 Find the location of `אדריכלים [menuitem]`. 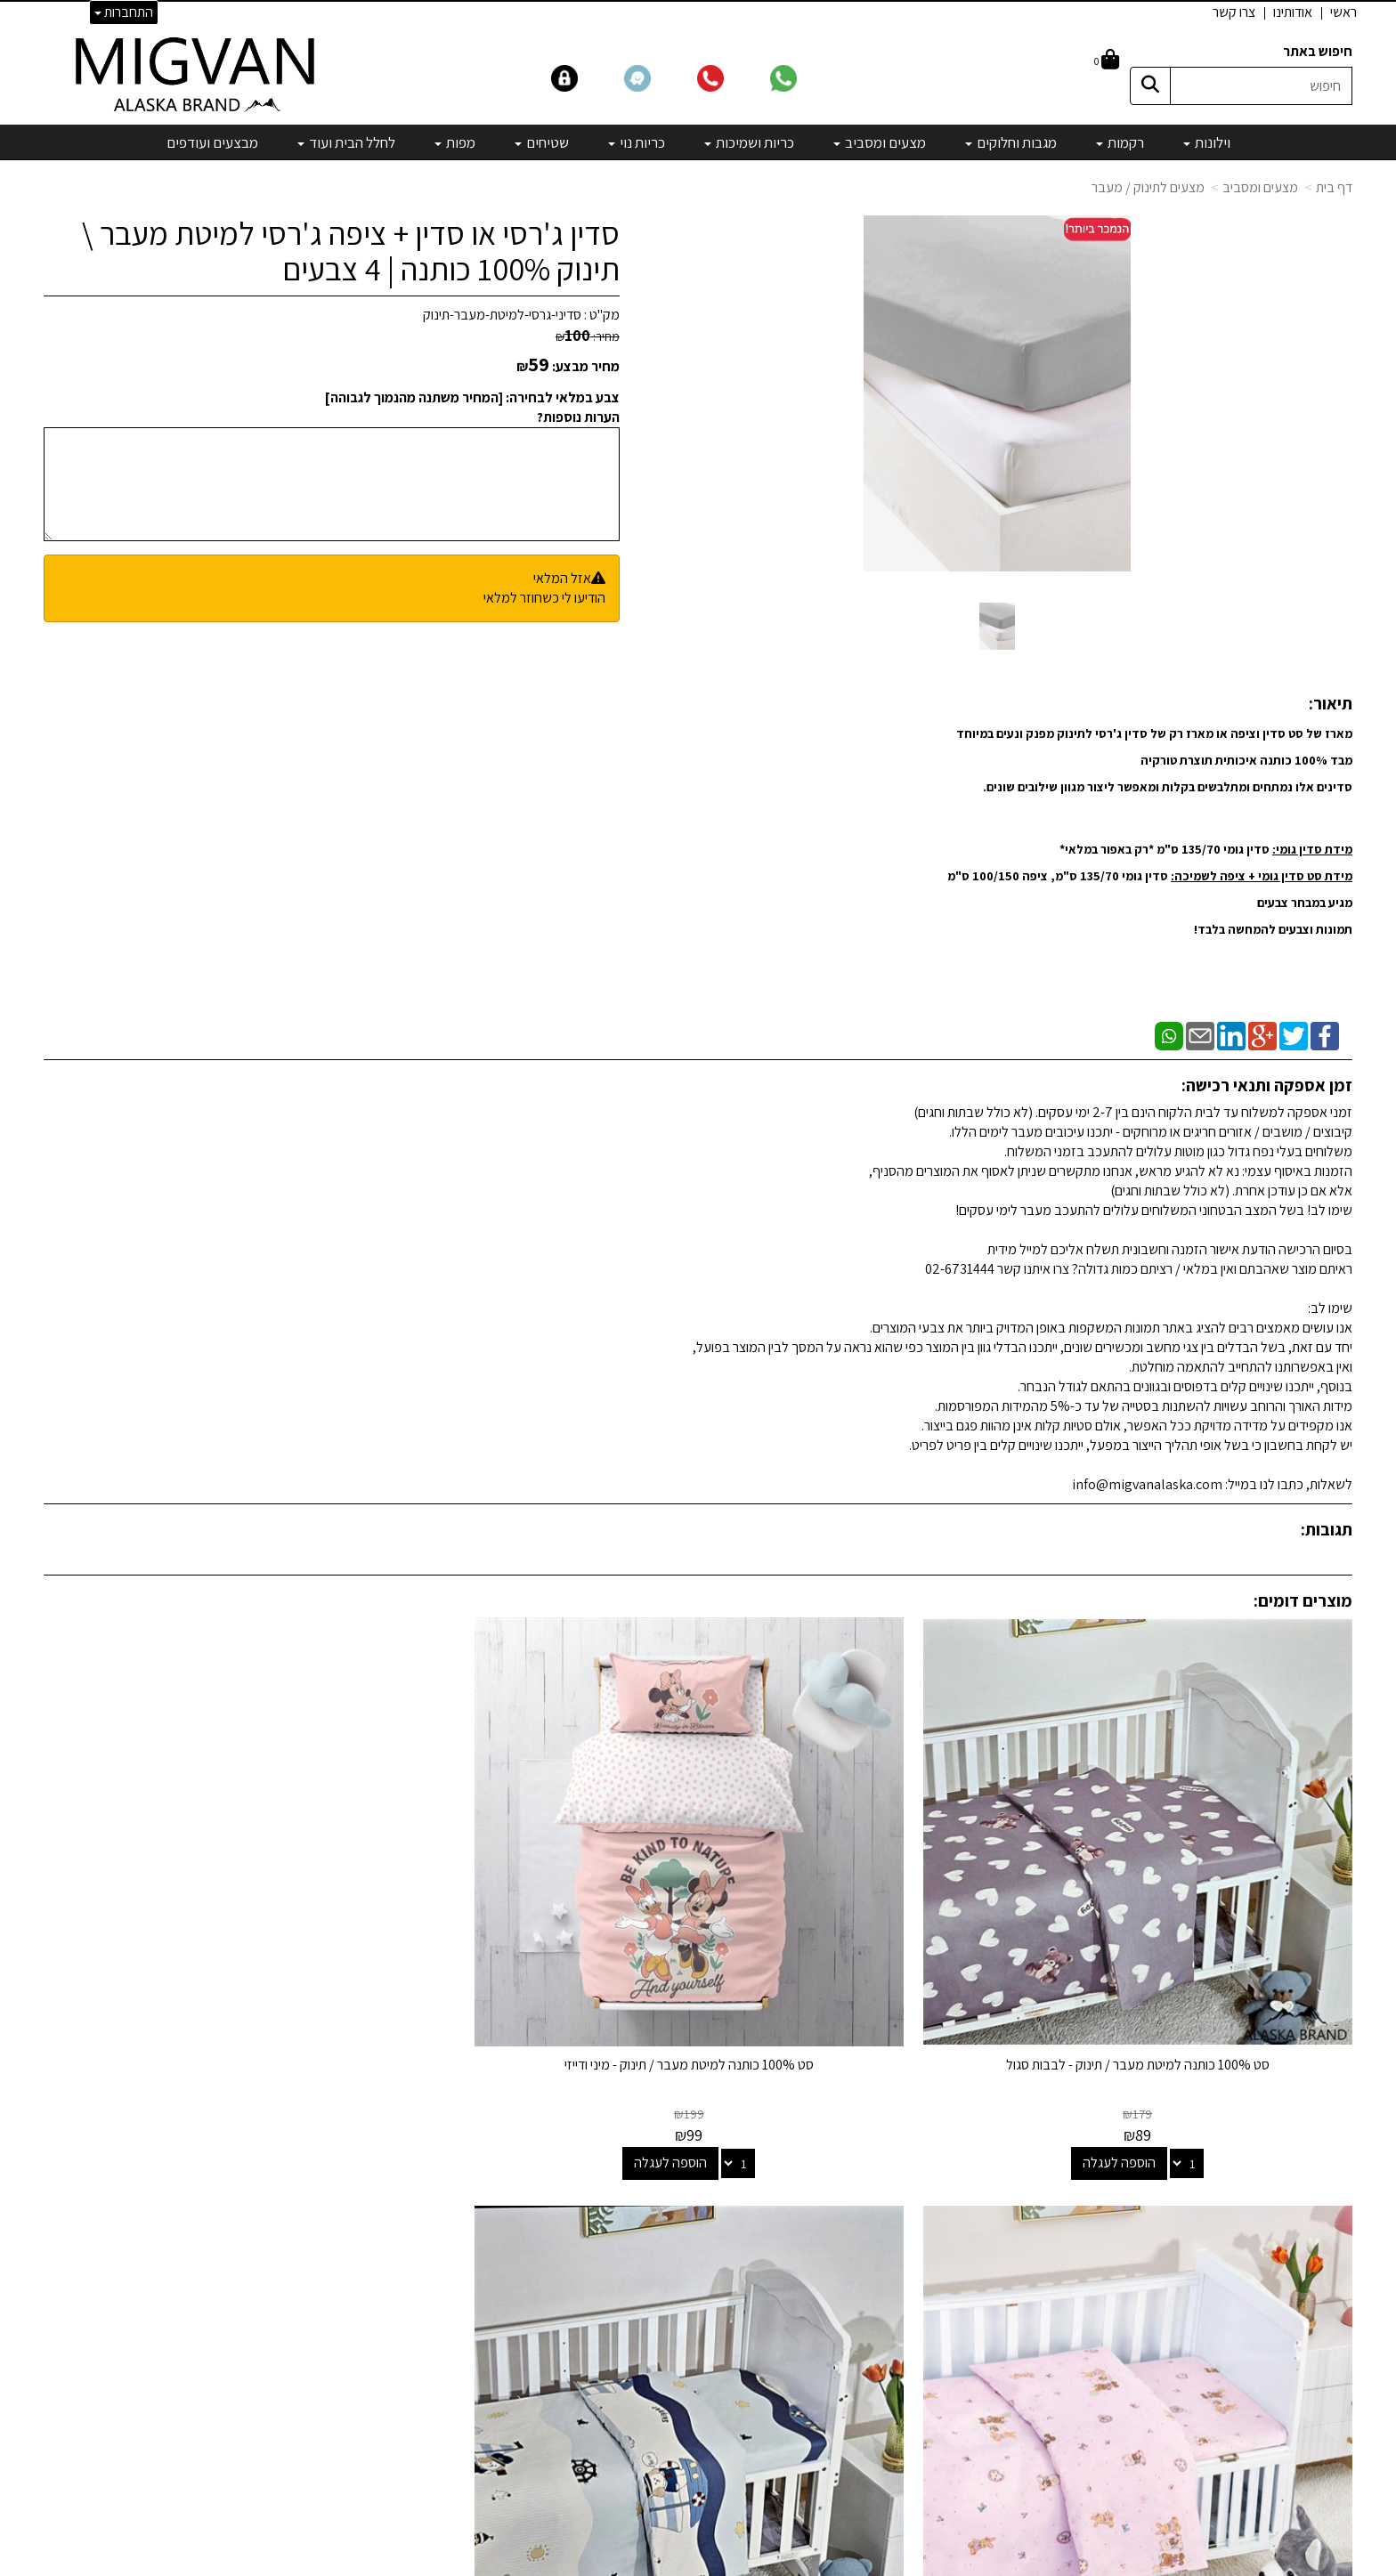

אדריכלים [menuitem] is located at coordinates (1327, 2237).